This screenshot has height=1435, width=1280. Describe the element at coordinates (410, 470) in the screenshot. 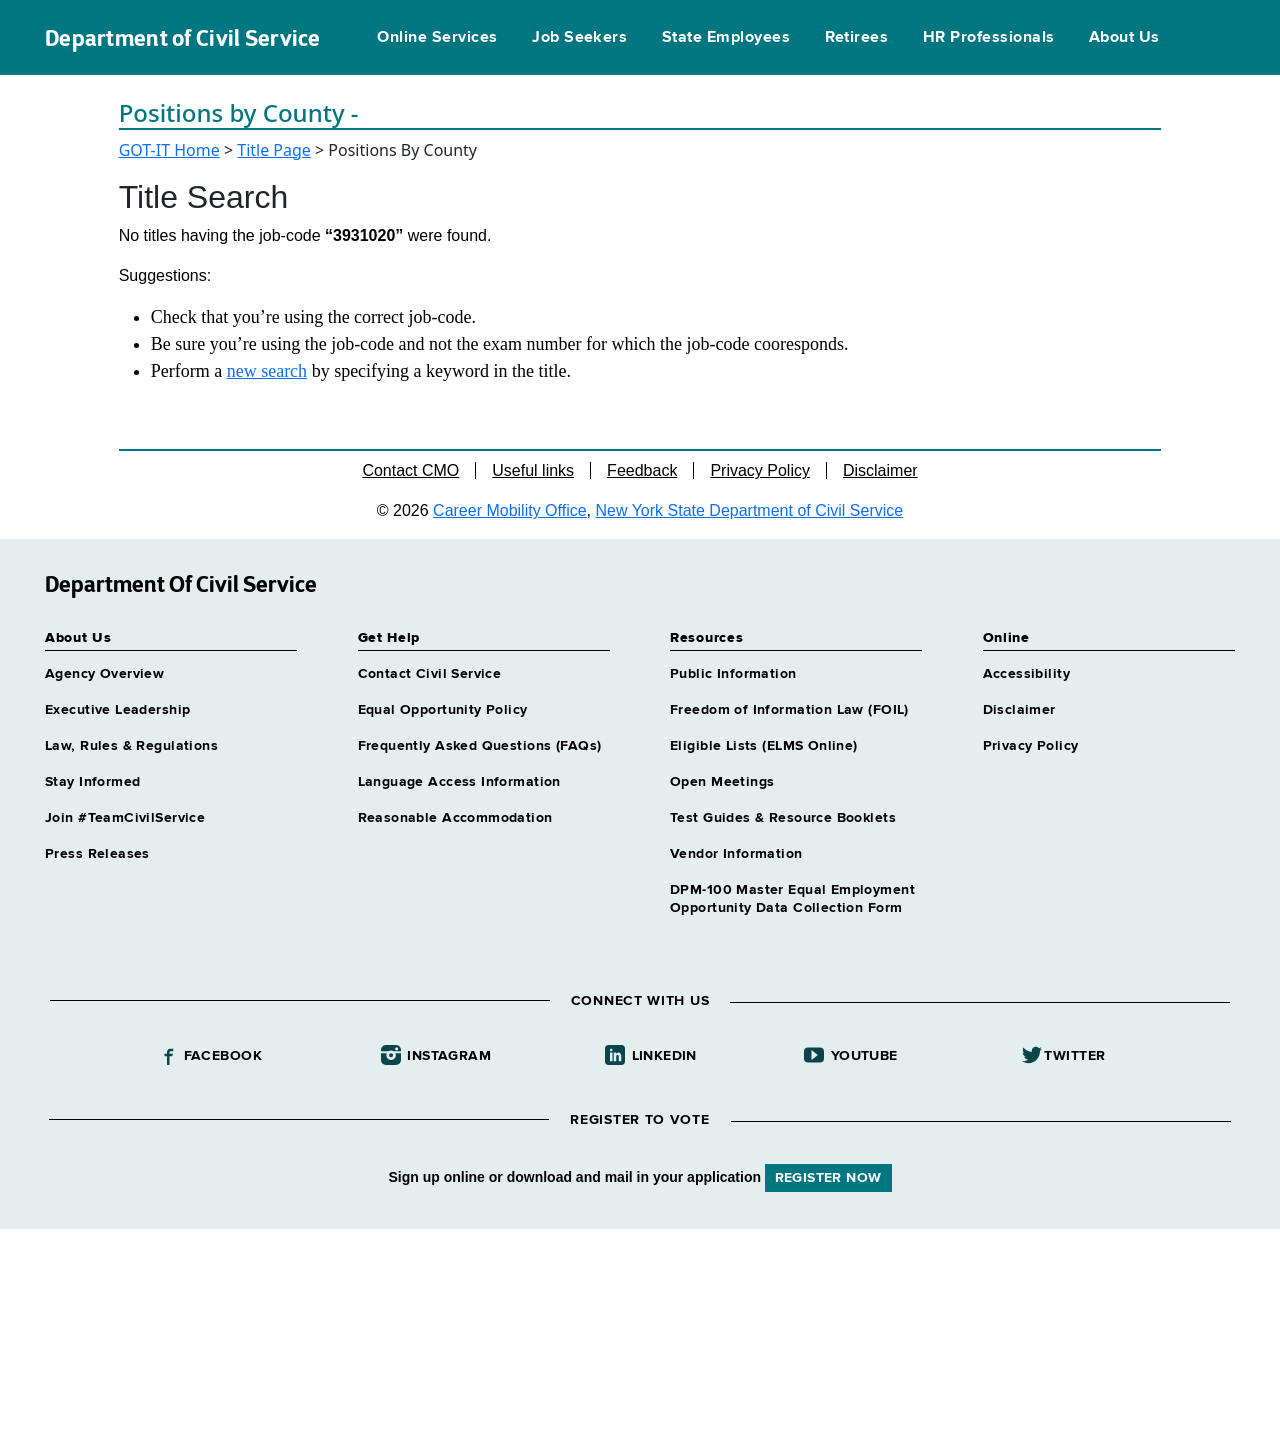

I see `Contact CMO` at that location.